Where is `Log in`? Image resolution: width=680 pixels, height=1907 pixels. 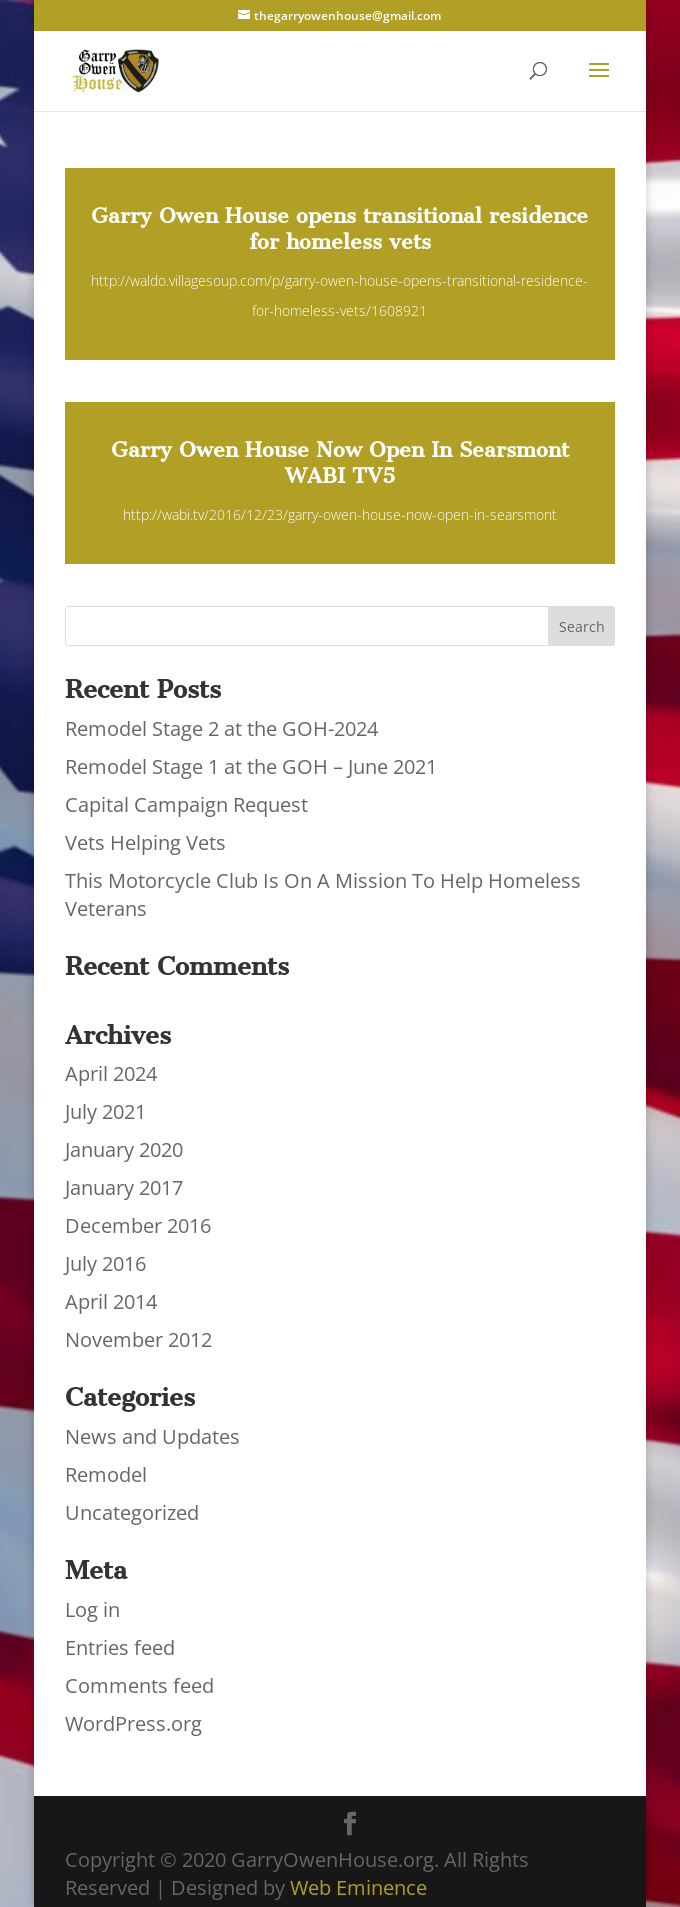 Log in is located at coordinates (92, 1609).